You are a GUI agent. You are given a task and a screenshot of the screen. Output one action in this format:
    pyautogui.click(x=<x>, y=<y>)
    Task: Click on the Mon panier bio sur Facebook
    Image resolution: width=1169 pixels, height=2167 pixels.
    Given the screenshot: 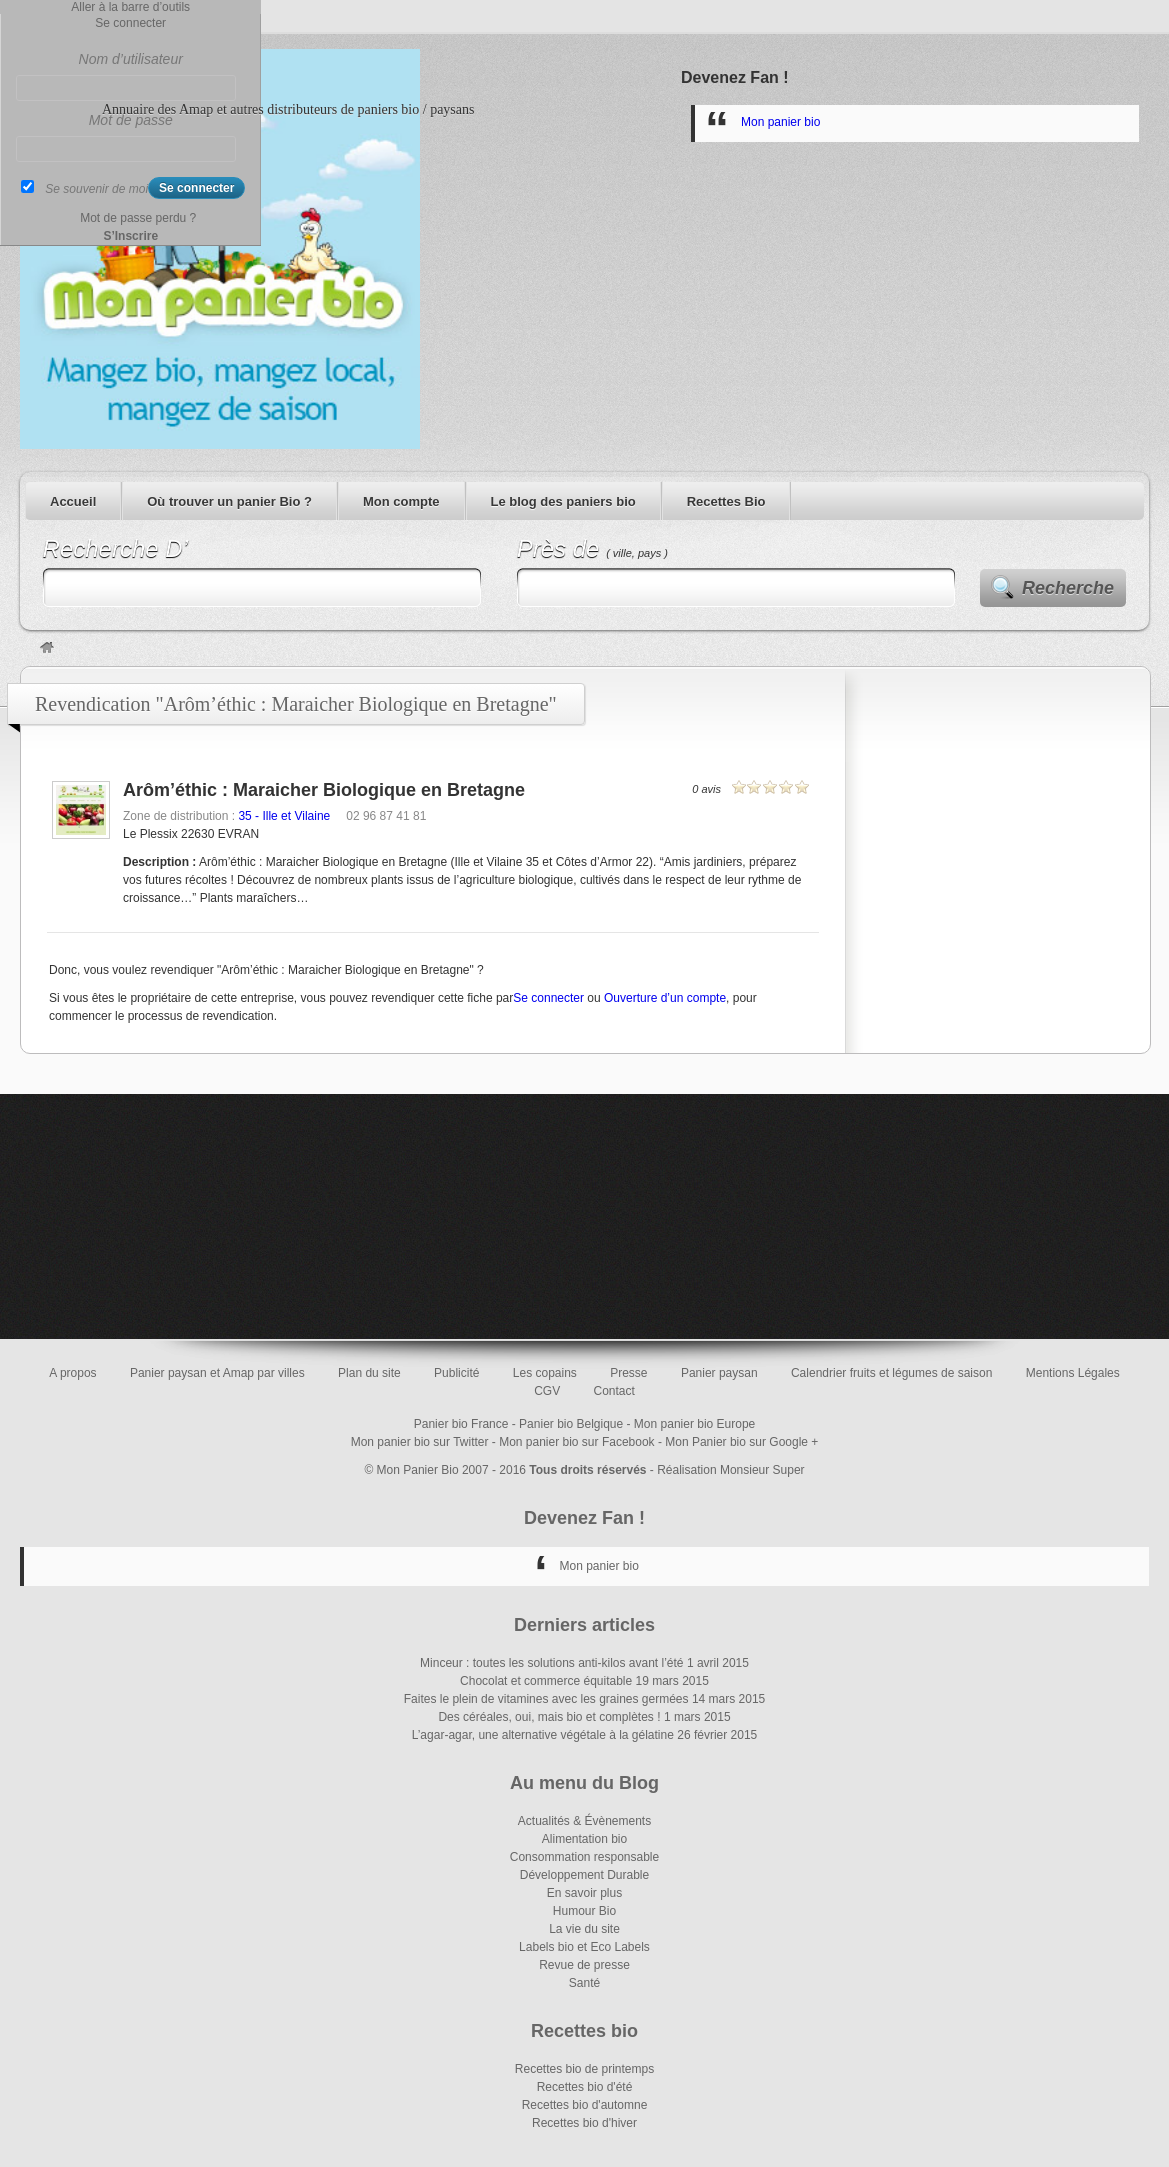 What is the action you would take?
    pyautogui.click(x=576, y=1442)
    